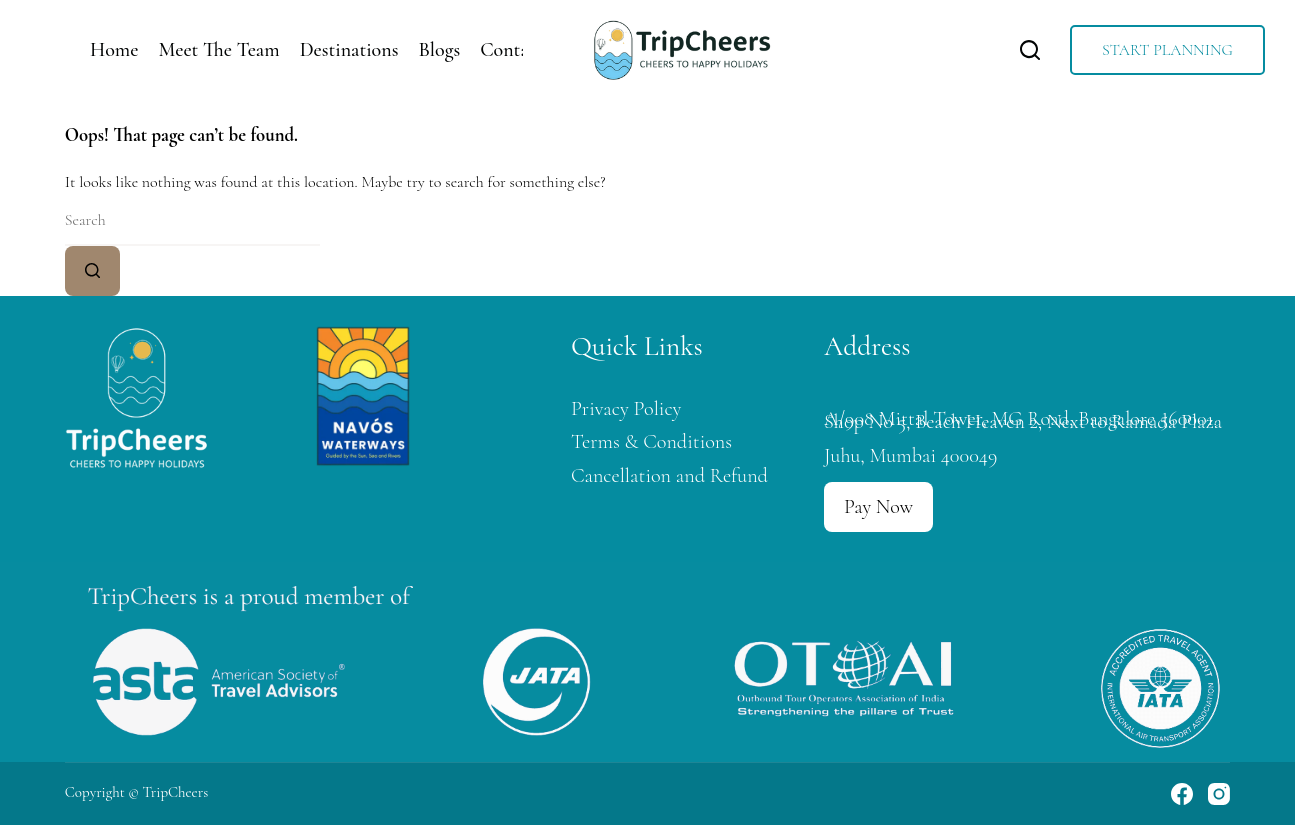 This screenshot has width=1295, height=825. Describe the element at coordinates (1182, 794) in the screenshot. I see `[Facebook]` at that location.